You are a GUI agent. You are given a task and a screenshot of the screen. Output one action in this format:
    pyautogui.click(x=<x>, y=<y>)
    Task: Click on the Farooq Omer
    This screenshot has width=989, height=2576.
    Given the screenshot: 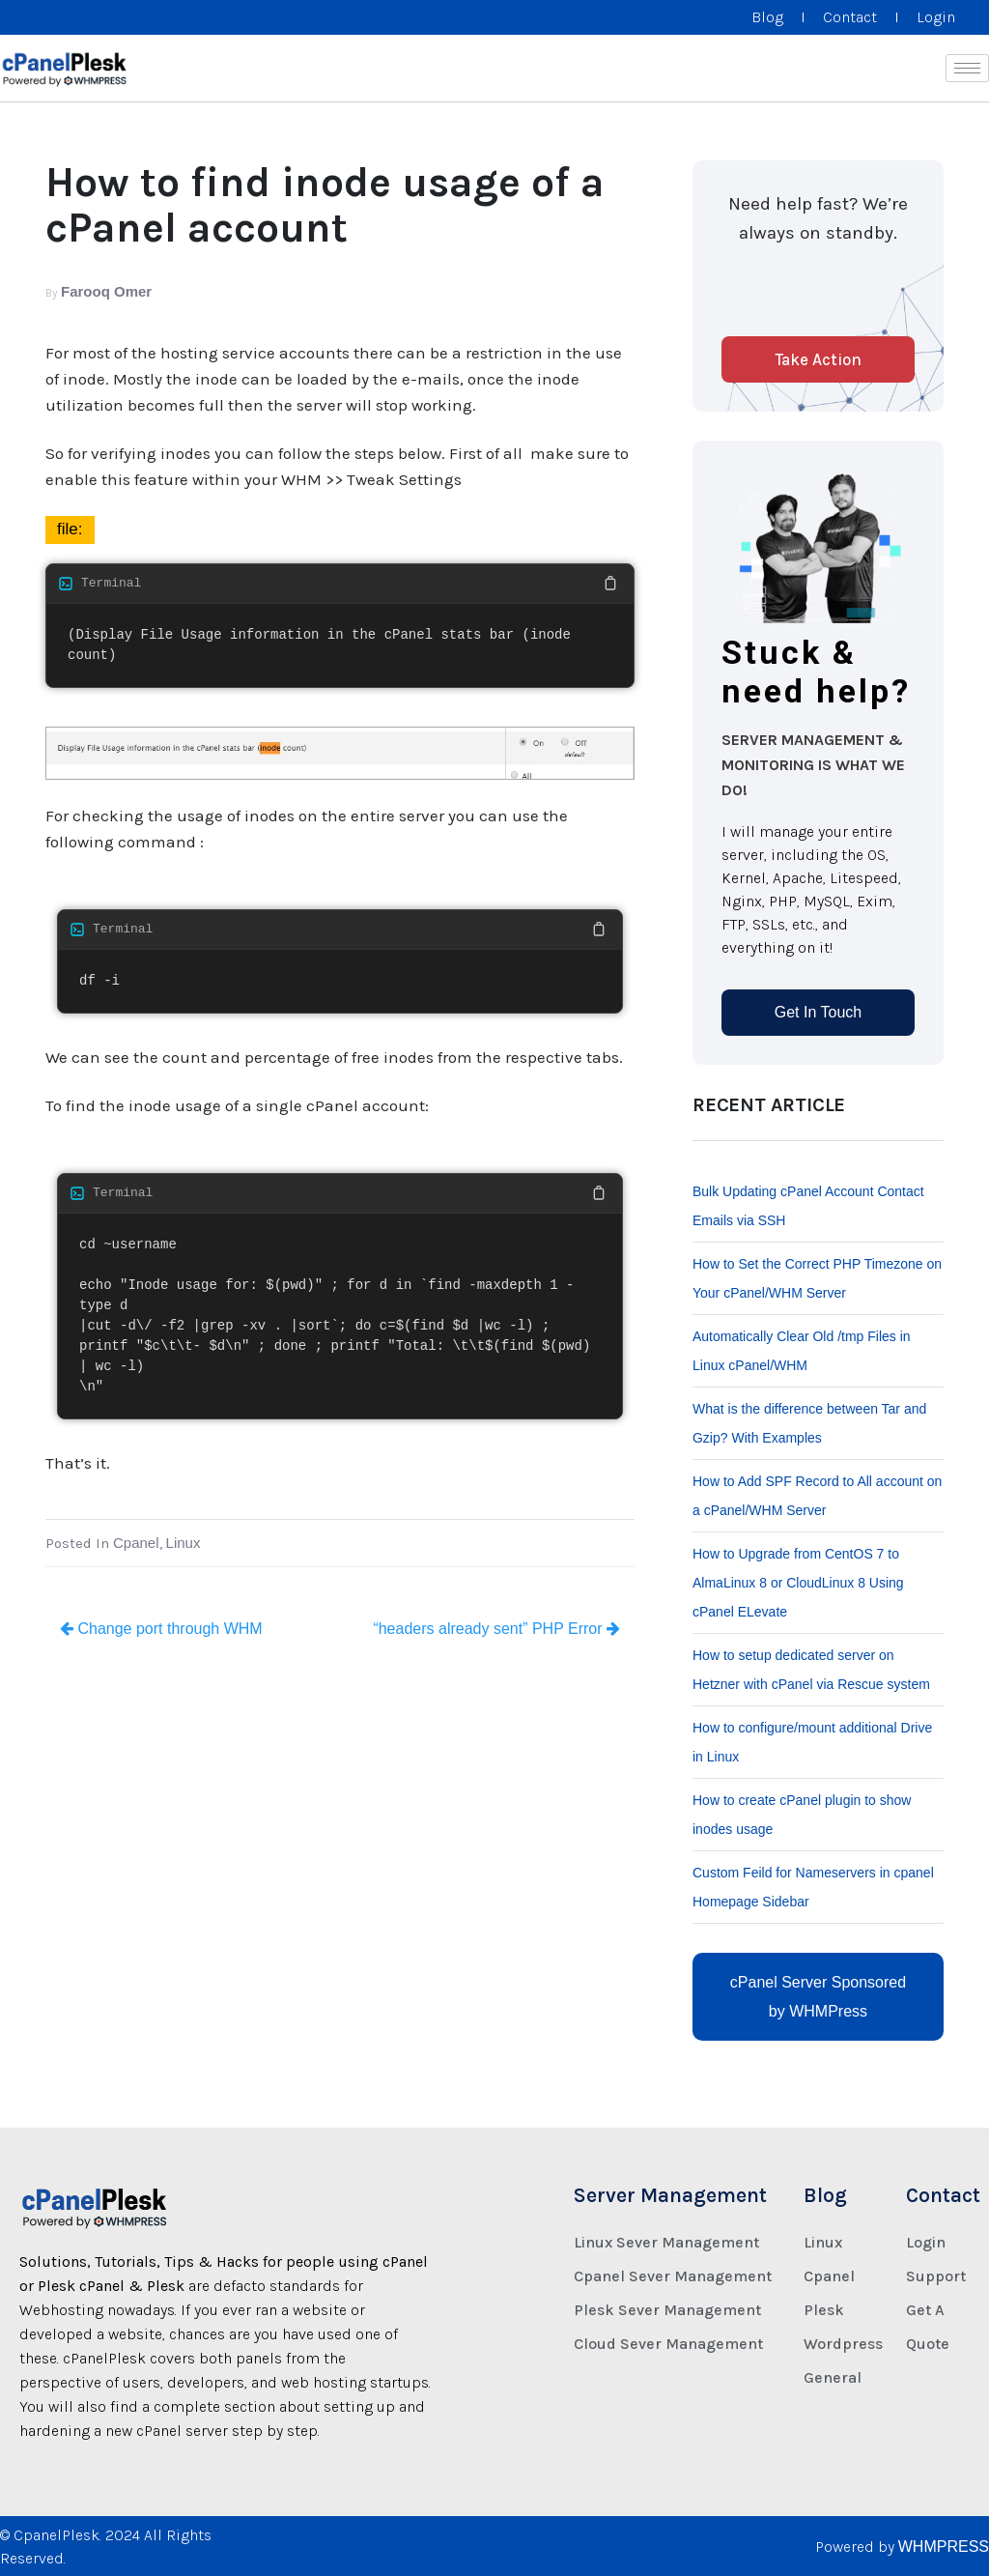 What is the action you would take?
    pyautogui.click(x=106, y=291)
    